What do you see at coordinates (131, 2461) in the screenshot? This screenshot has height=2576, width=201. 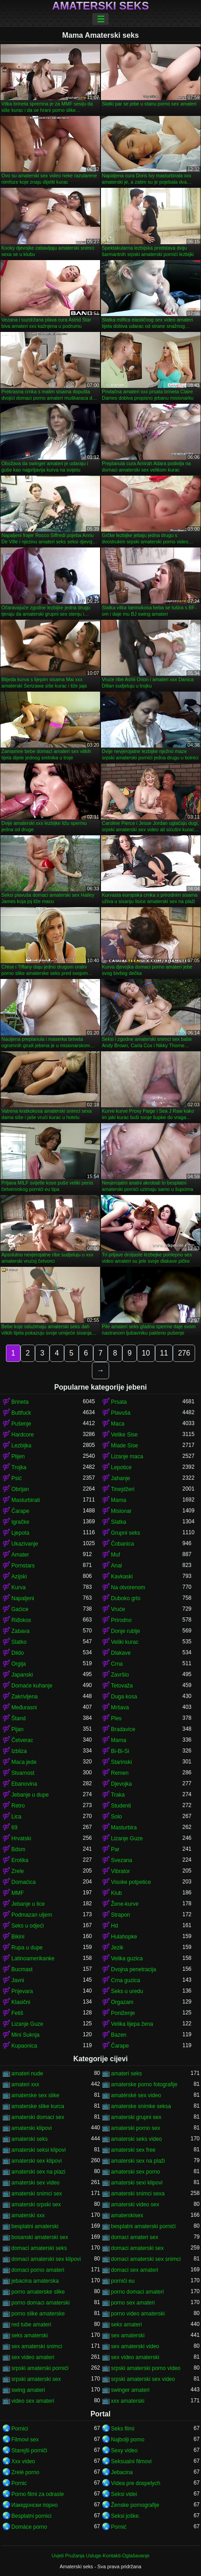 I see `Seksualni filmovi` at bounding box center [131, 2461].